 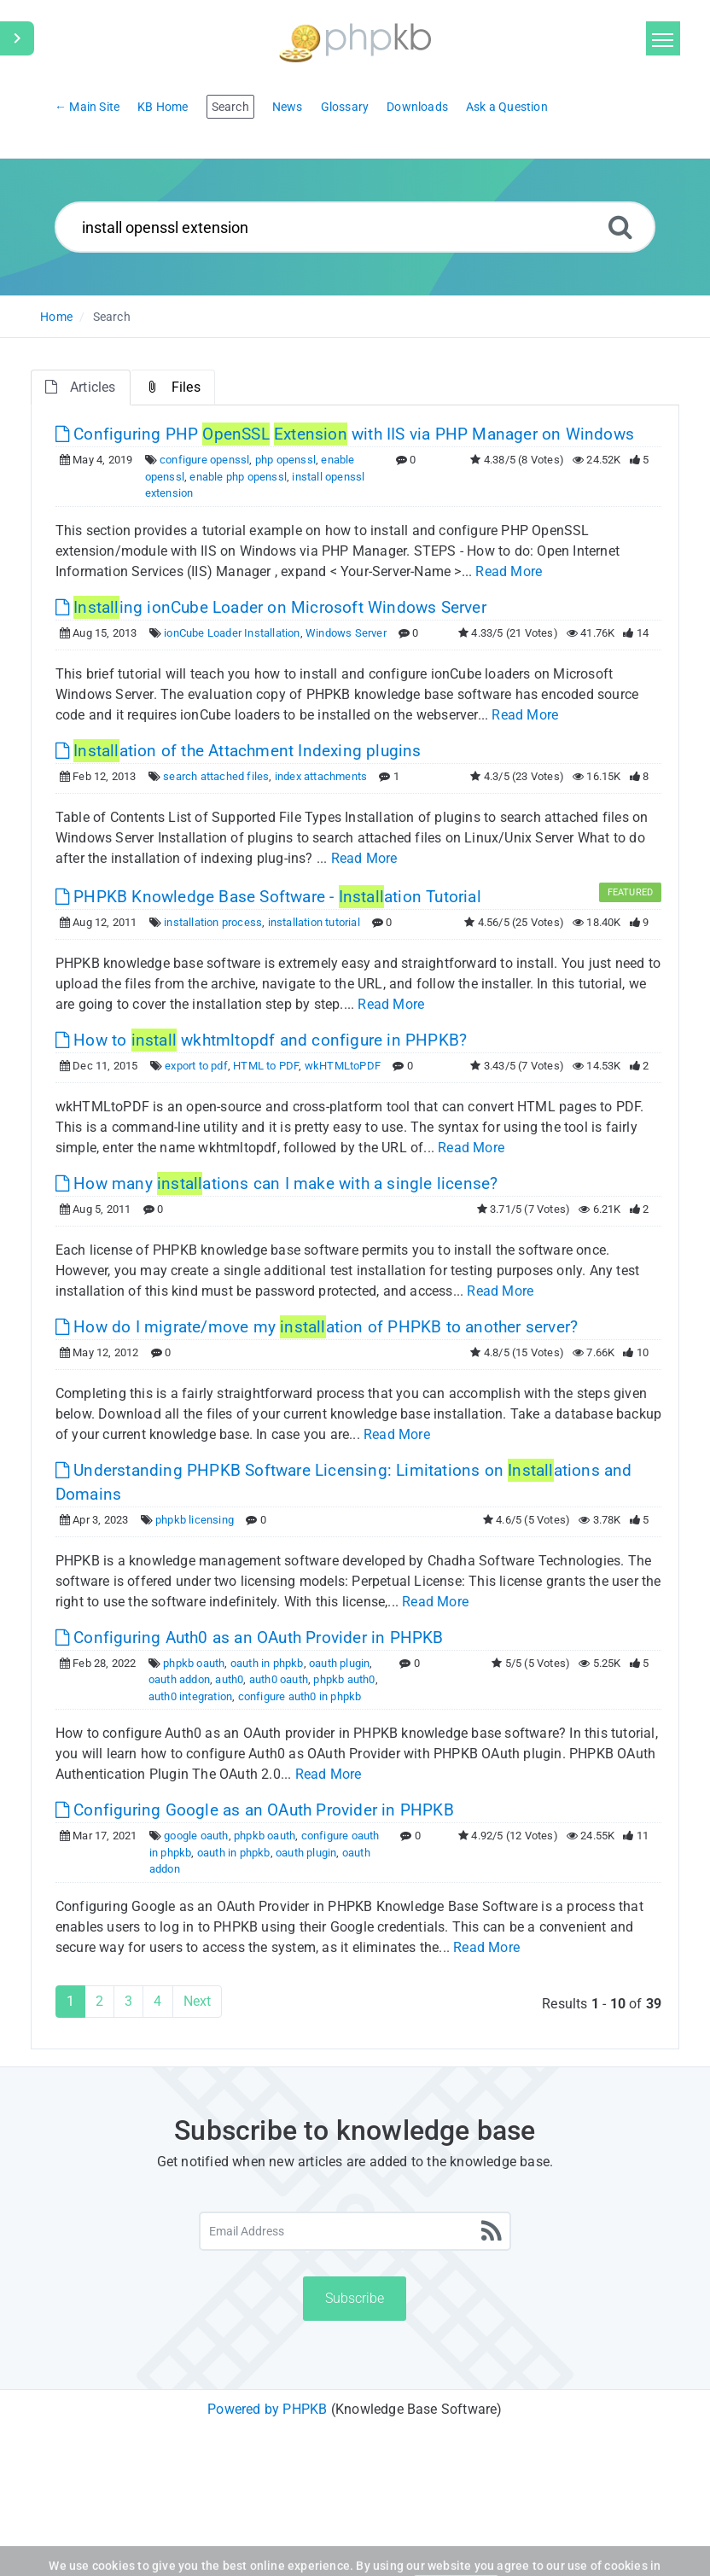 What do you see at coordinates (112, 316) in the screenshot?
I see `Search` at bounding box center [112, 316].